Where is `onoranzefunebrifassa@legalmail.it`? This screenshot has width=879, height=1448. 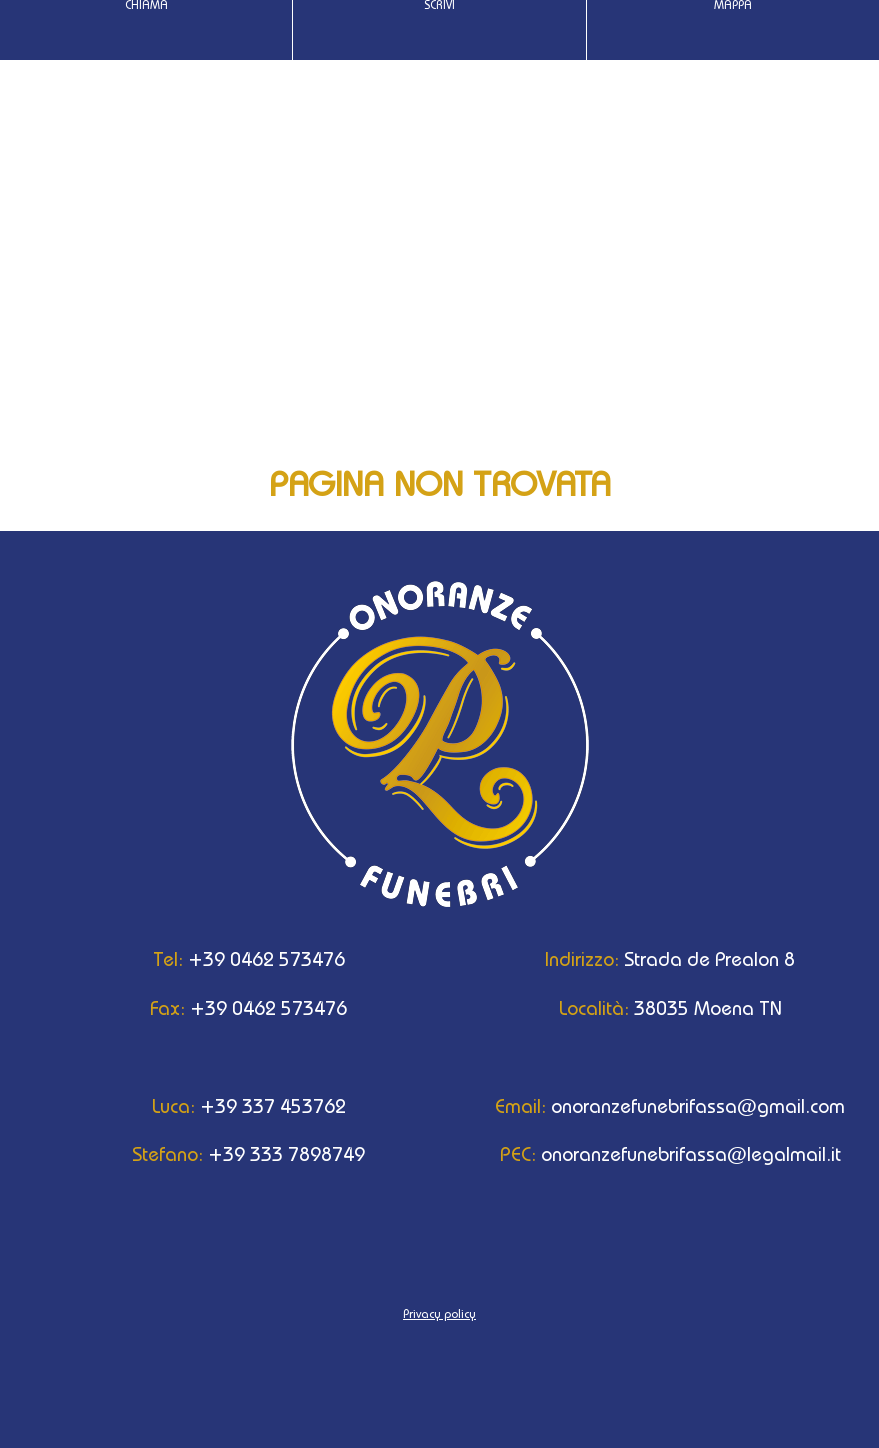
onoranzefunebrifassa@legalmail.it is located at coordinates (650, 1154).